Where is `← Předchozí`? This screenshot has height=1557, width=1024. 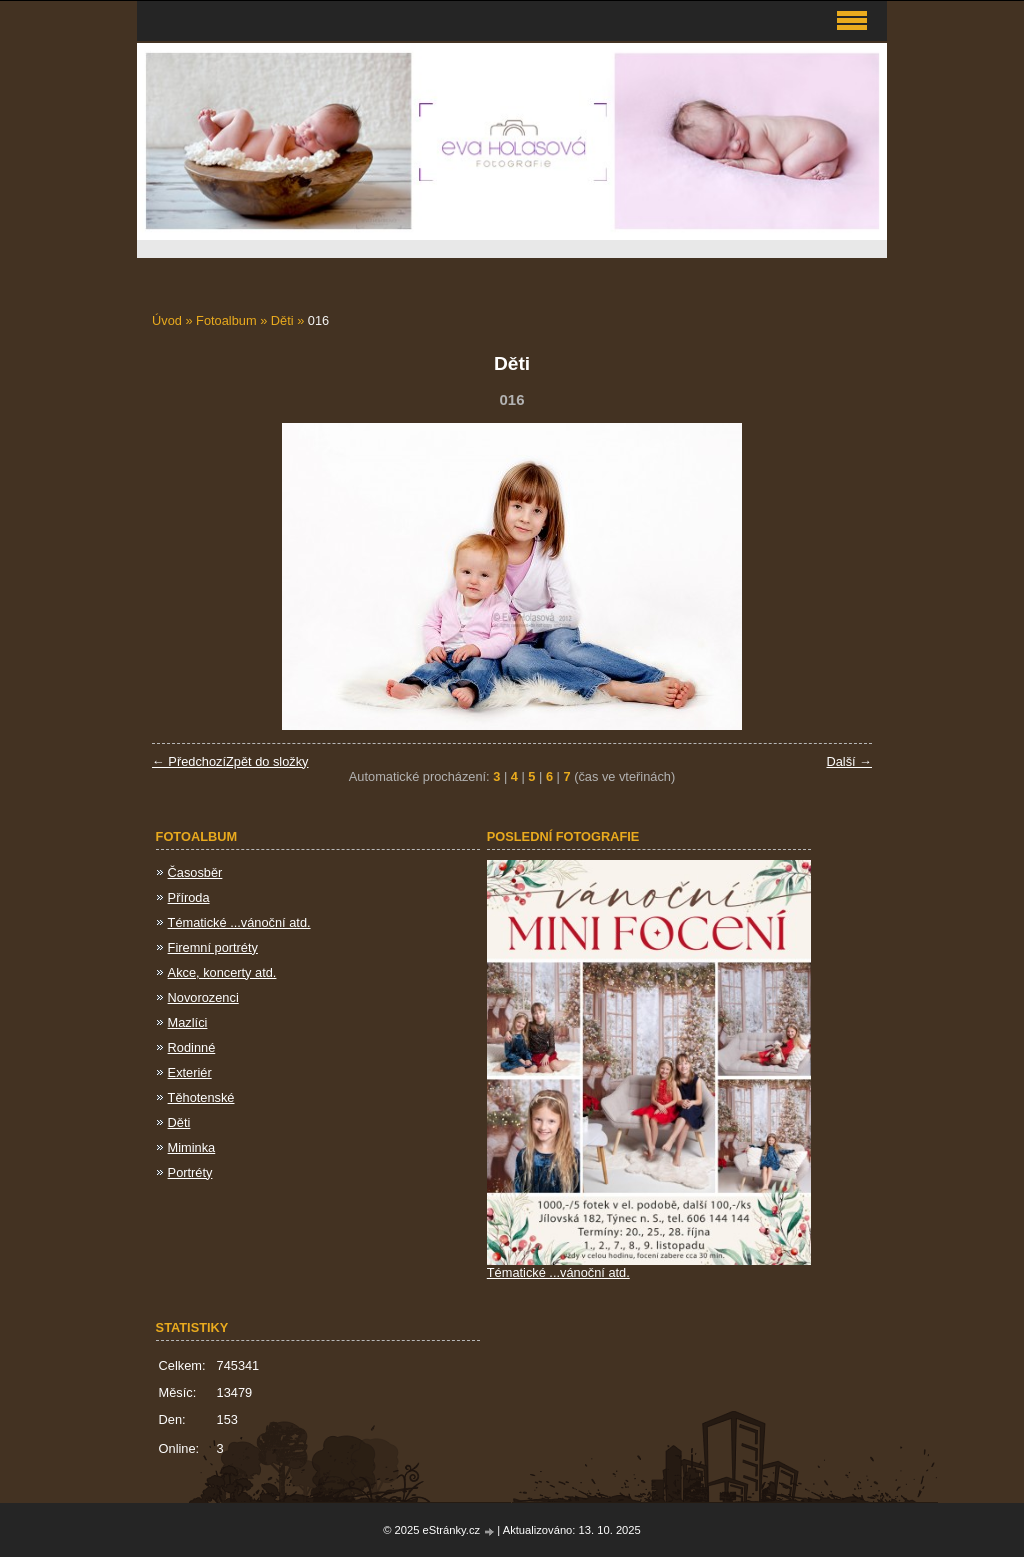
← Předchozí is located at coordinates (189, 761).